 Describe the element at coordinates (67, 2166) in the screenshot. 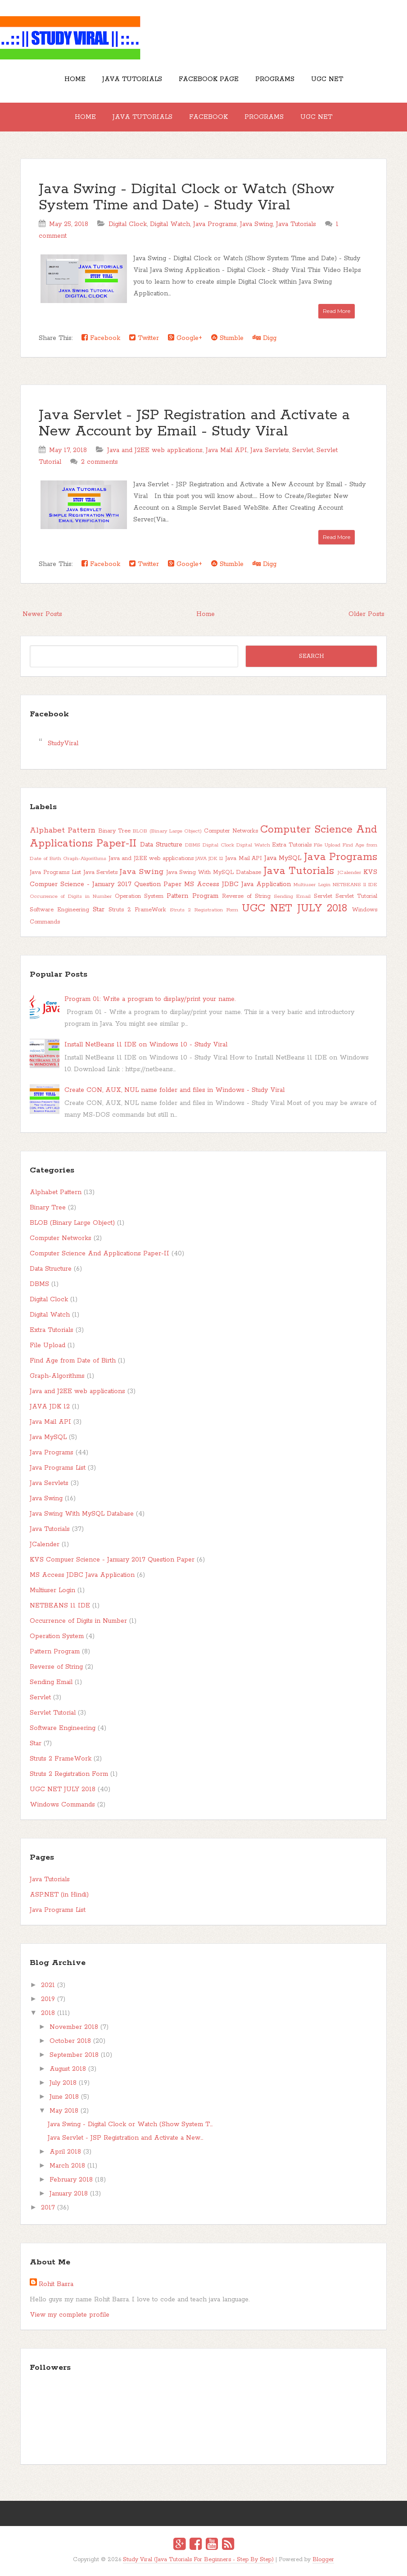

I see `March 2018` at that location.